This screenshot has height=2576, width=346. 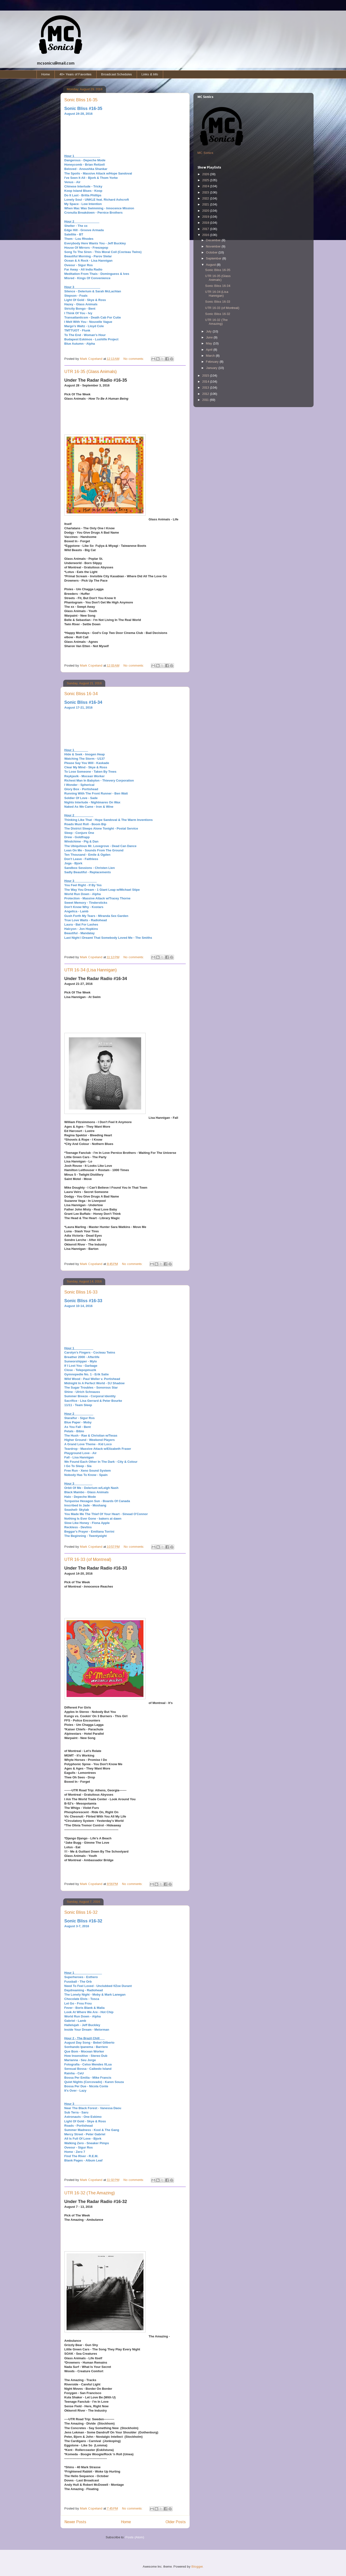 I want to click on Older Posts, so click(x=176, y=2522).